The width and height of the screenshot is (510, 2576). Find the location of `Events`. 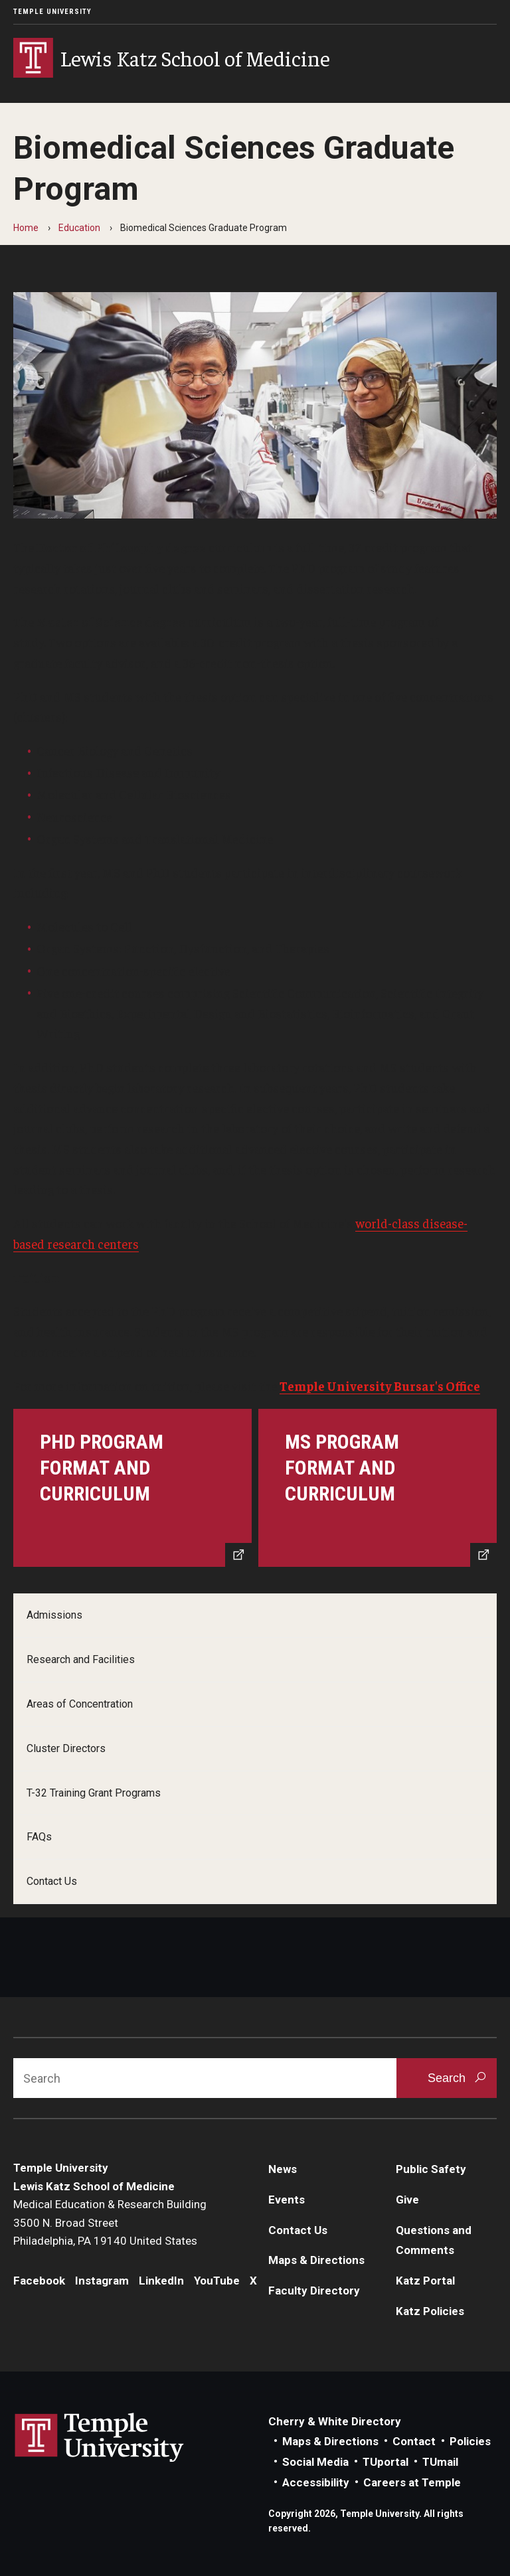

Events is located at coordinates (286, 2199).